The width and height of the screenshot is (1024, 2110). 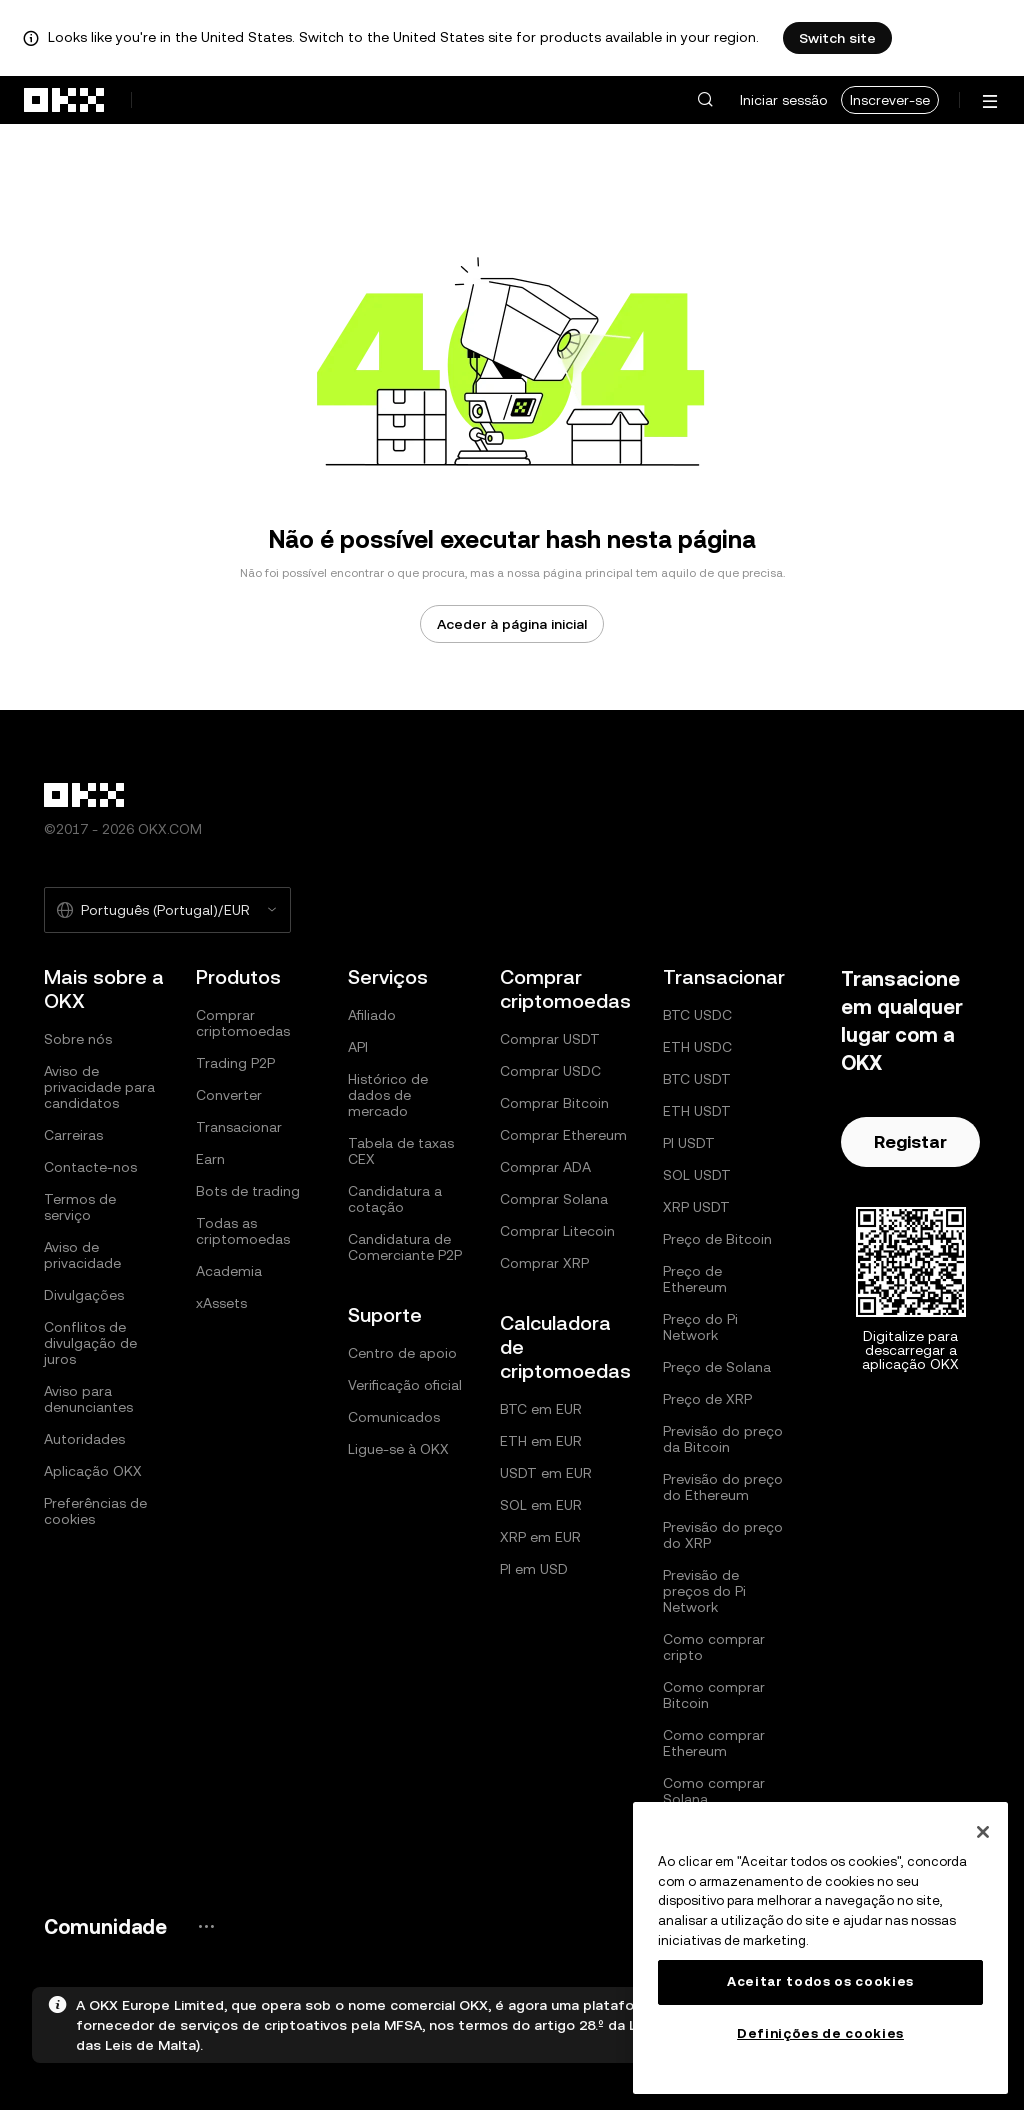 What do you see at coordinates (84, 1295) in the screenshot?
I see `Divulgações` at bounding box center [84, 1295].